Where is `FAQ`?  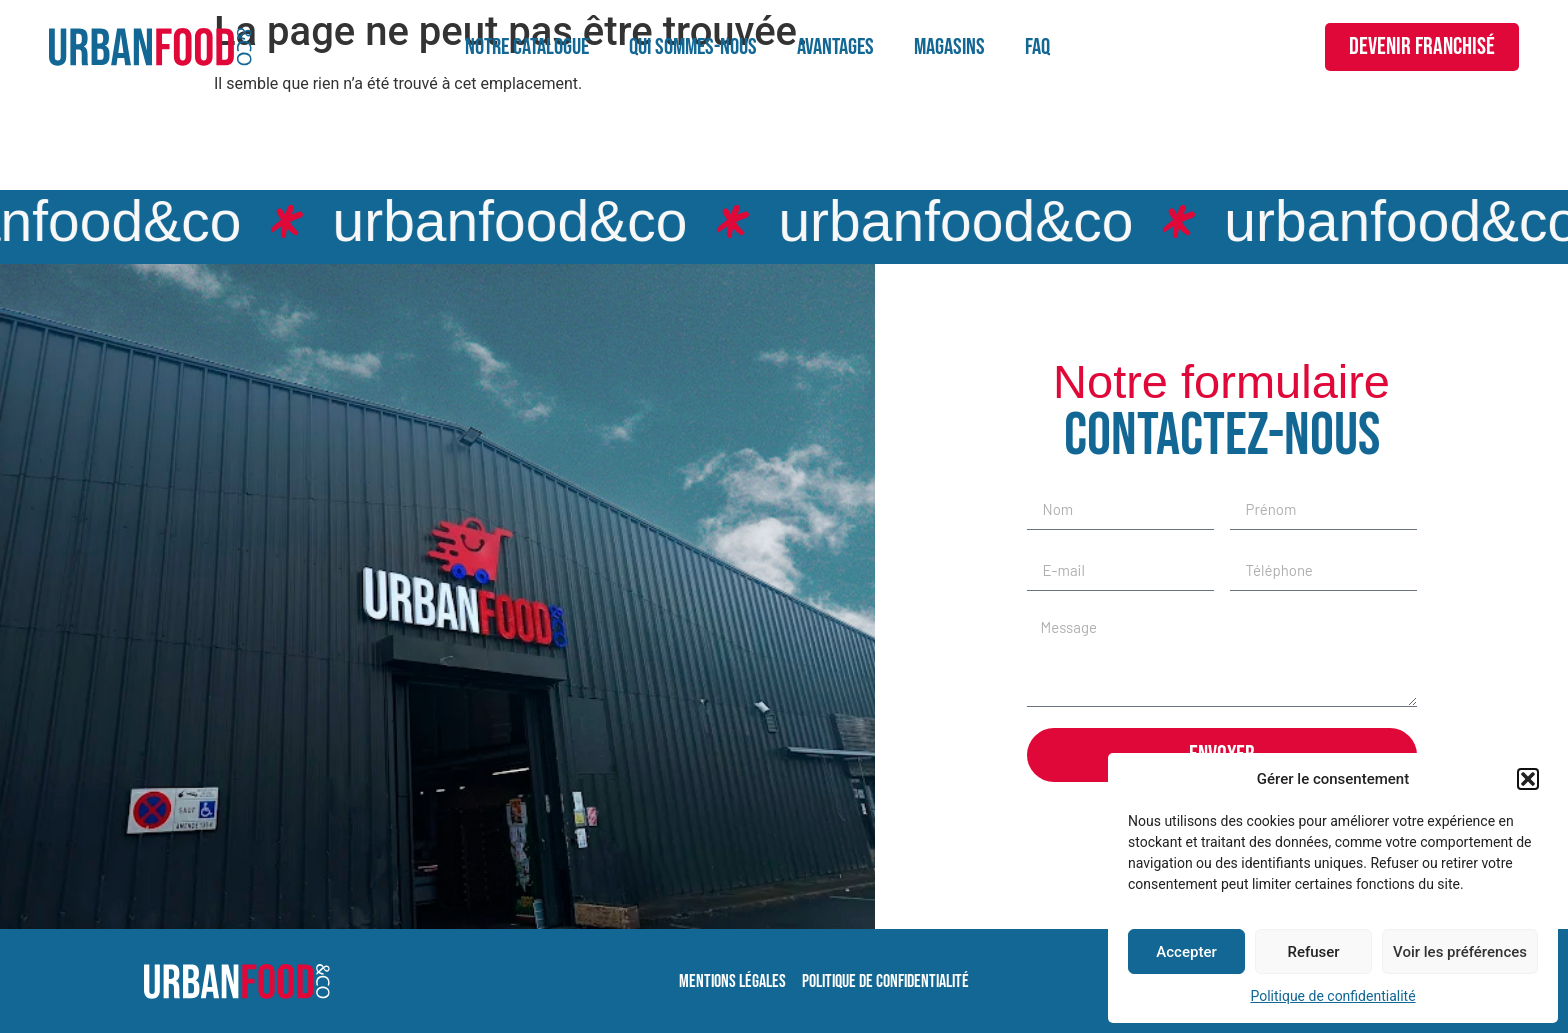
FAQ is located at coordinates (1037, 47).